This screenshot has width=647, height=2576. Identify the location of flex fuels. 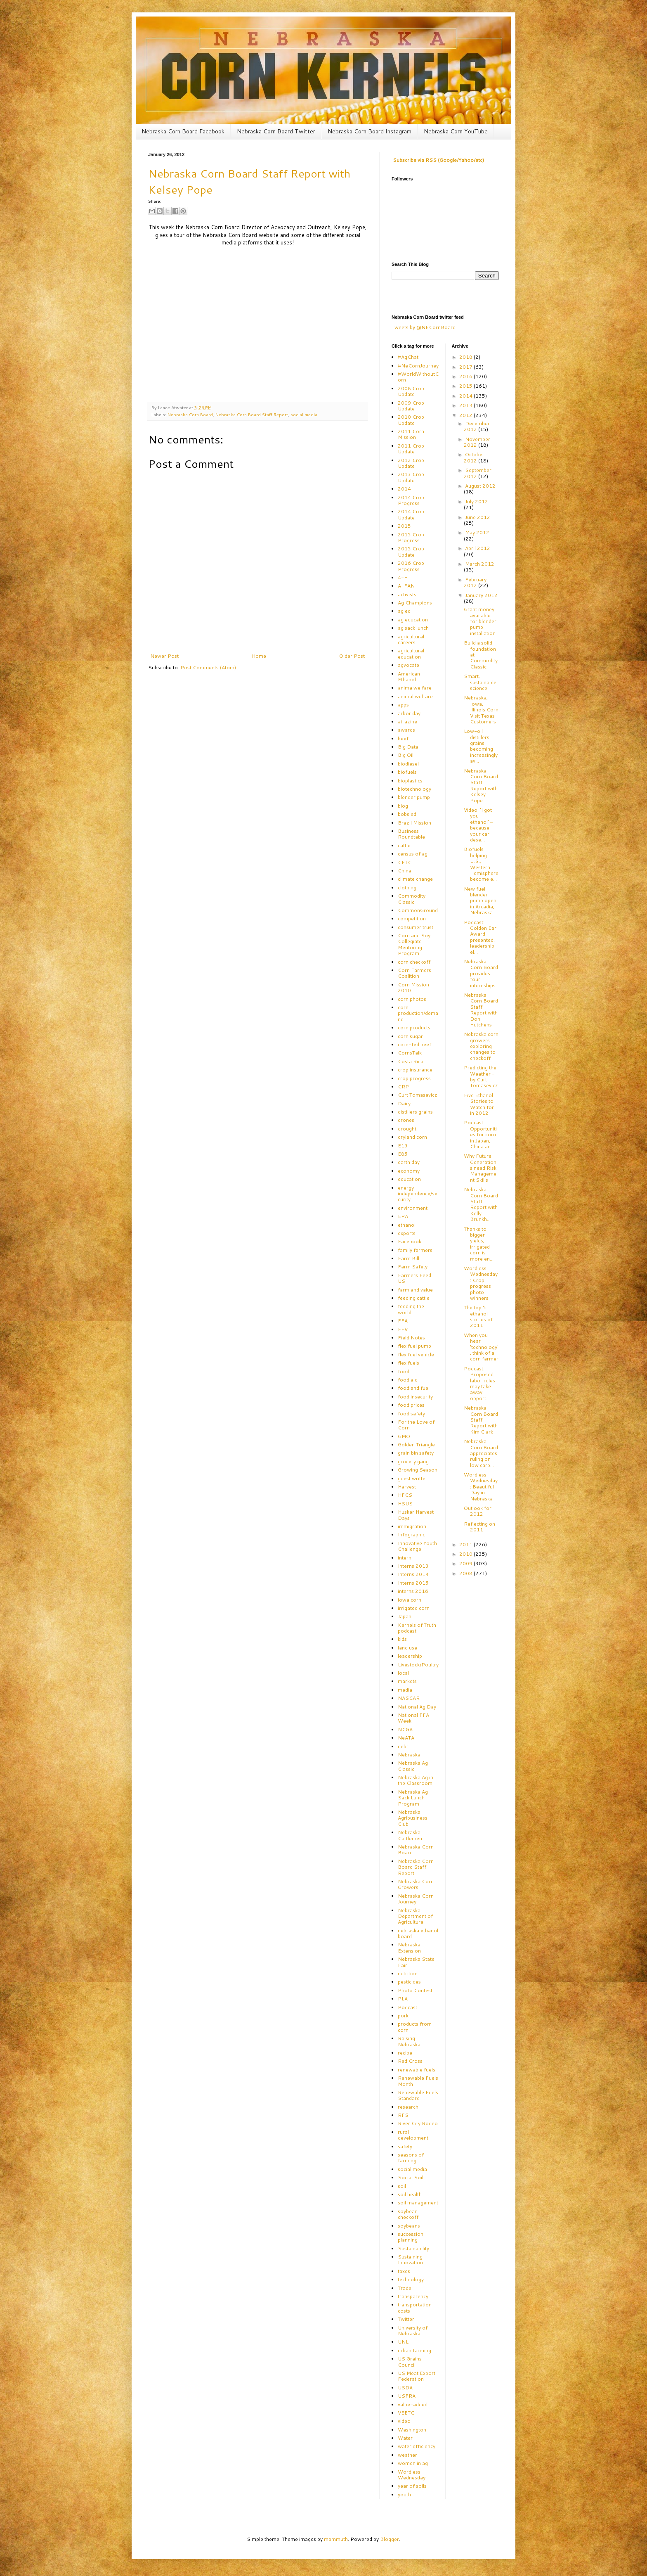
(408, 1362).